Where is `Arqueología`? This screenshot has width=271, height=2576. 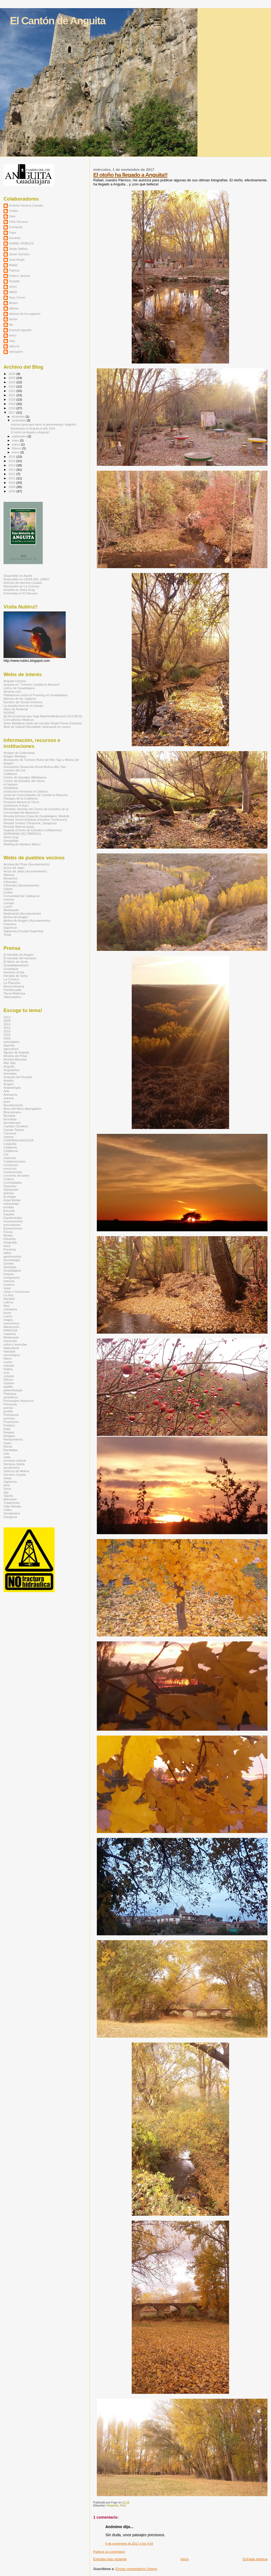
Arqueología is located at coordinates (12, 1087).